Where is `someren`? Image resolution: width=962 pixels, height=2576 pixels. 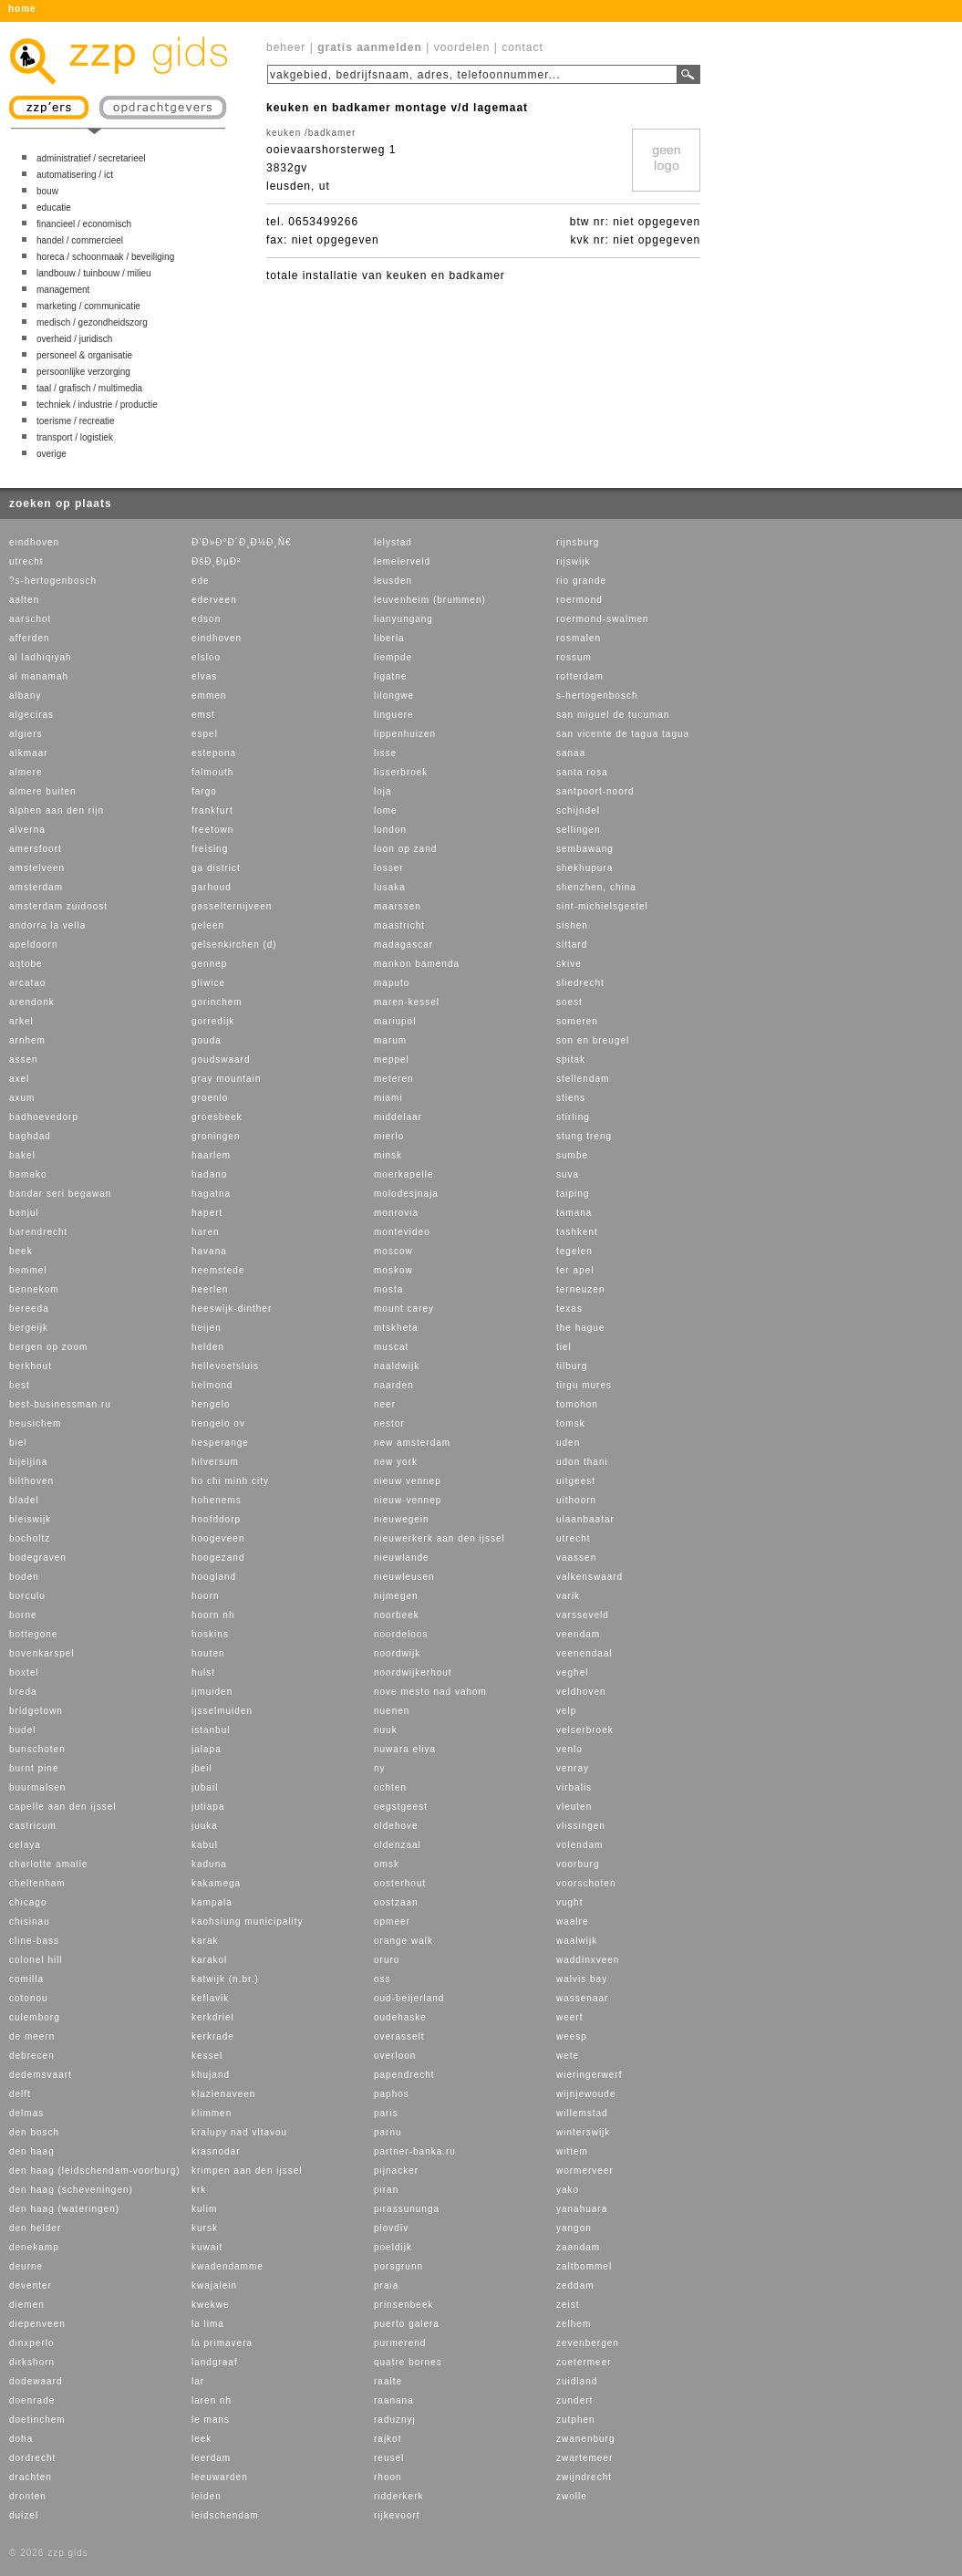 someren is located at coordinates (577, 1021).